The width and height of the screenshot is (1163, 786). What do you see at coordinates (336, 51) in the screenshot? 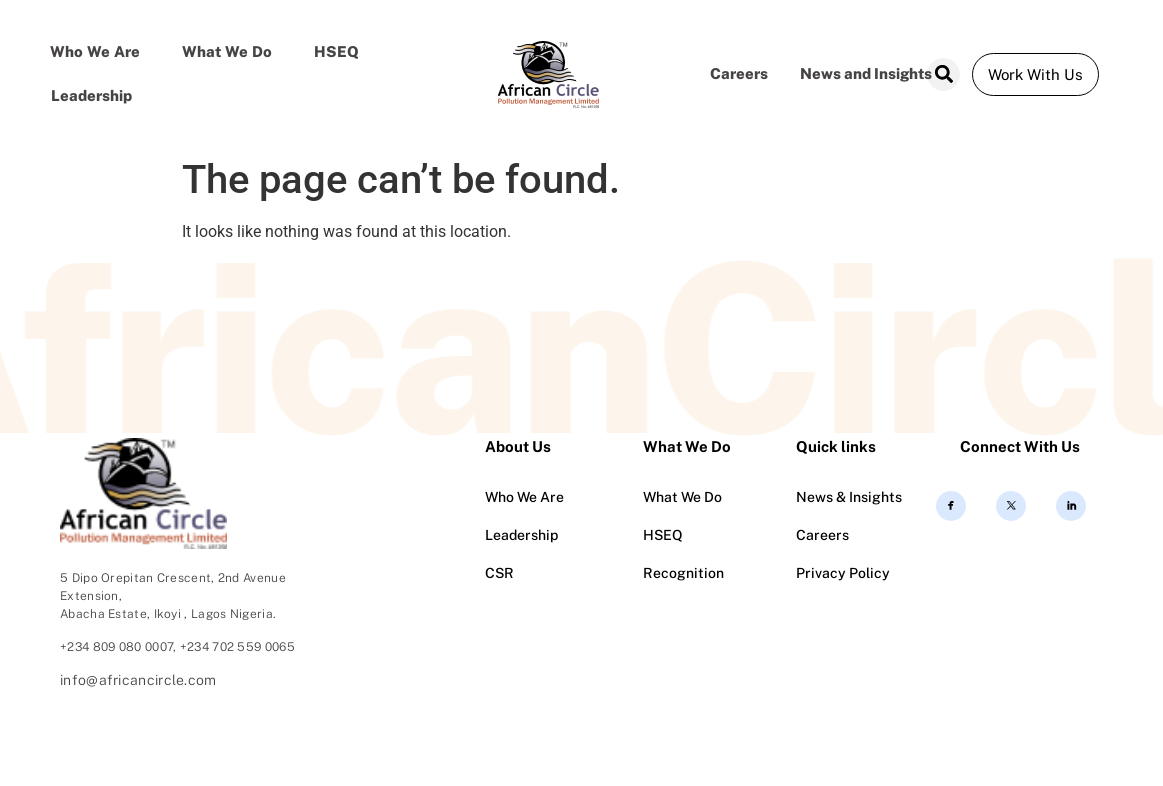
I see `HSEQ` at bounding box center [336, 51].